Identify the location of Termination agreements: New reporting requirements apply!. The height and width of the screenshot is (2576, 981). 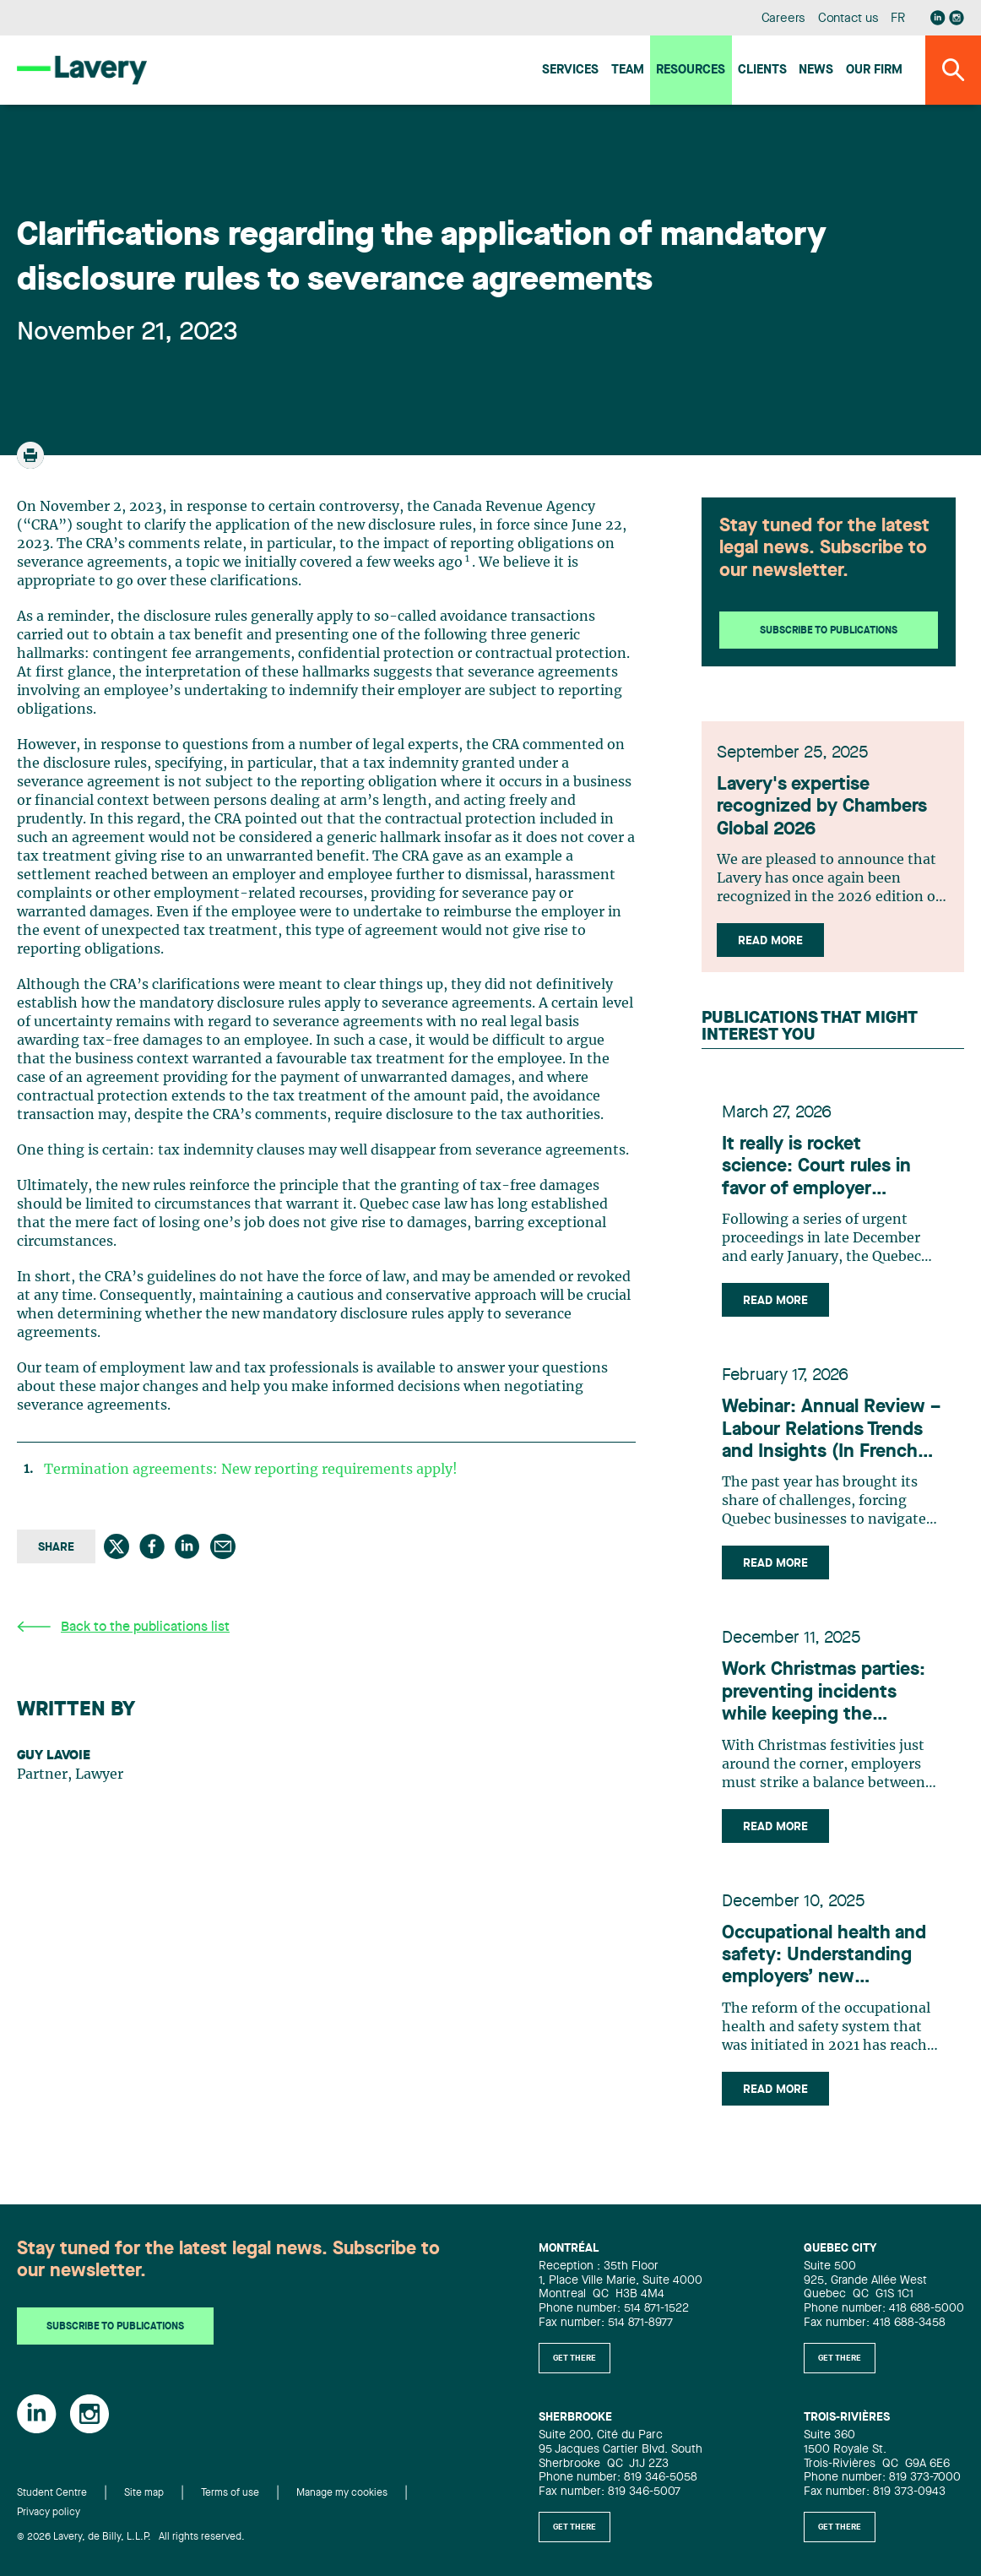
(251, 1469).